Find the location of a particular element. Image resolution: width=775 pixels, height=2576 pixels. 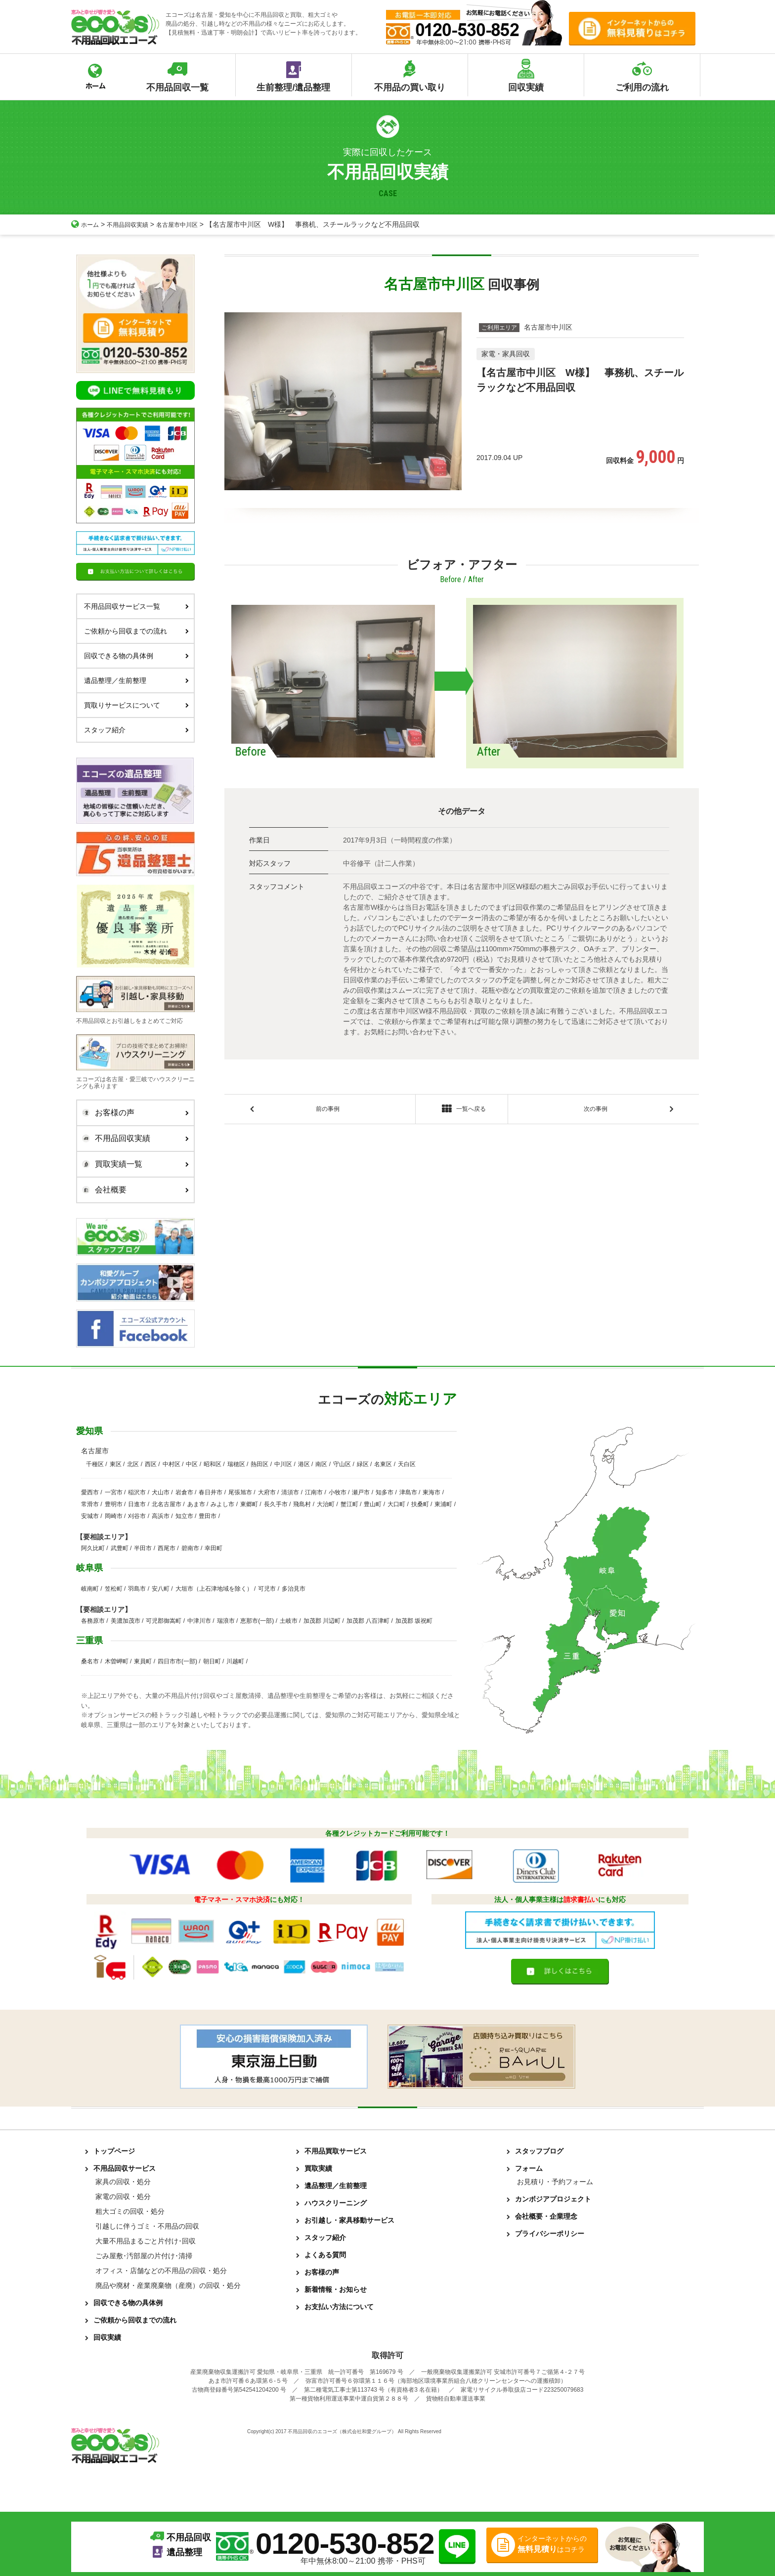

碧南市 is located at coordinates (190, 1548).